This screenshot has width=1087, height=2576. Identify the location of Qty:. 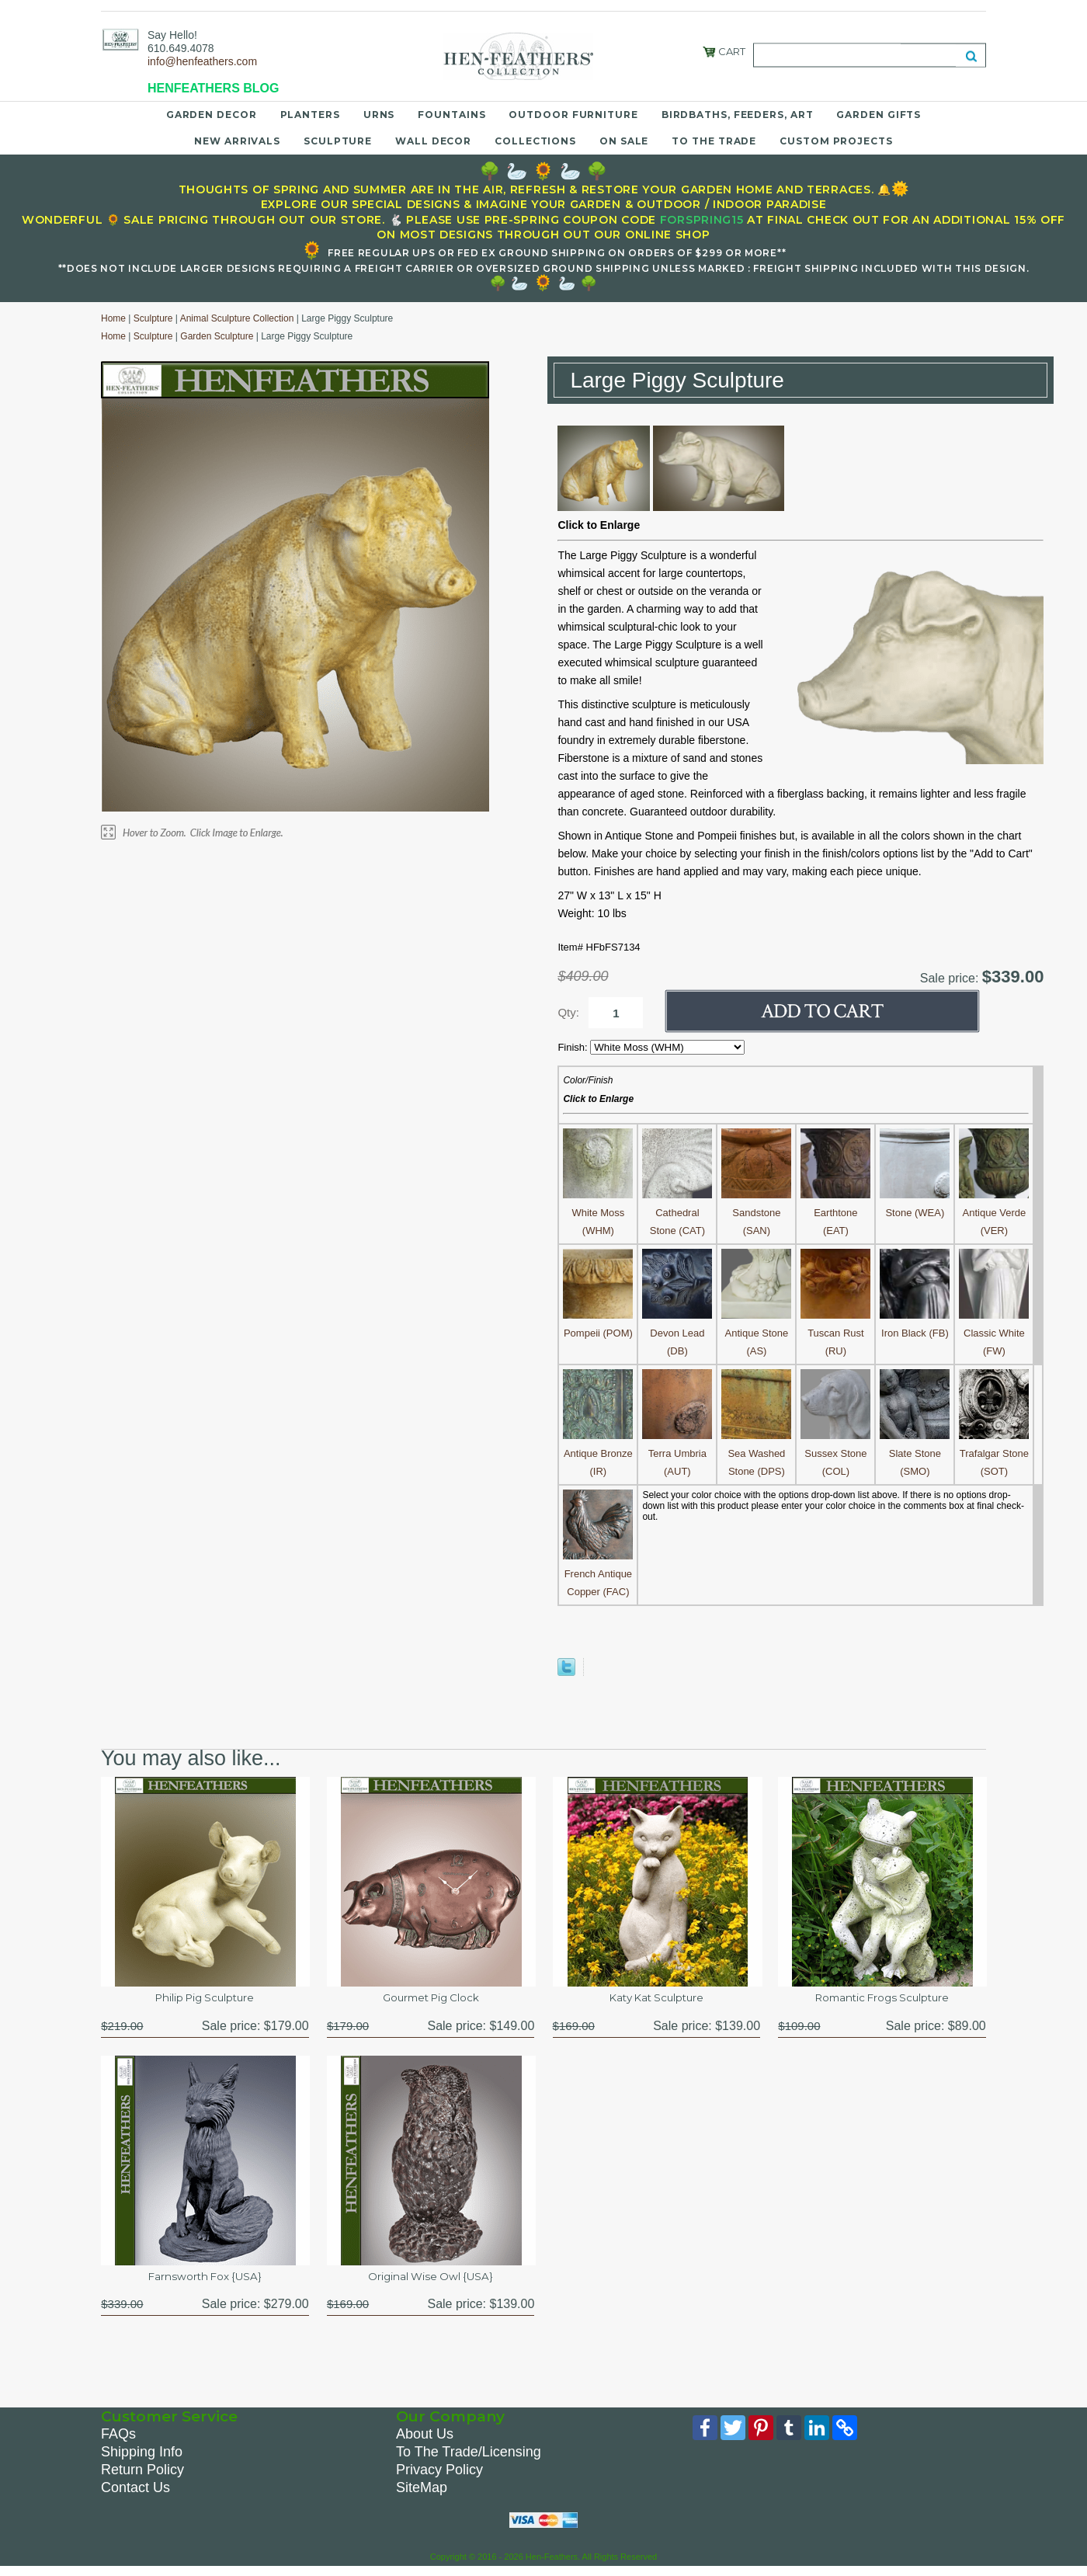
(568, 1012).